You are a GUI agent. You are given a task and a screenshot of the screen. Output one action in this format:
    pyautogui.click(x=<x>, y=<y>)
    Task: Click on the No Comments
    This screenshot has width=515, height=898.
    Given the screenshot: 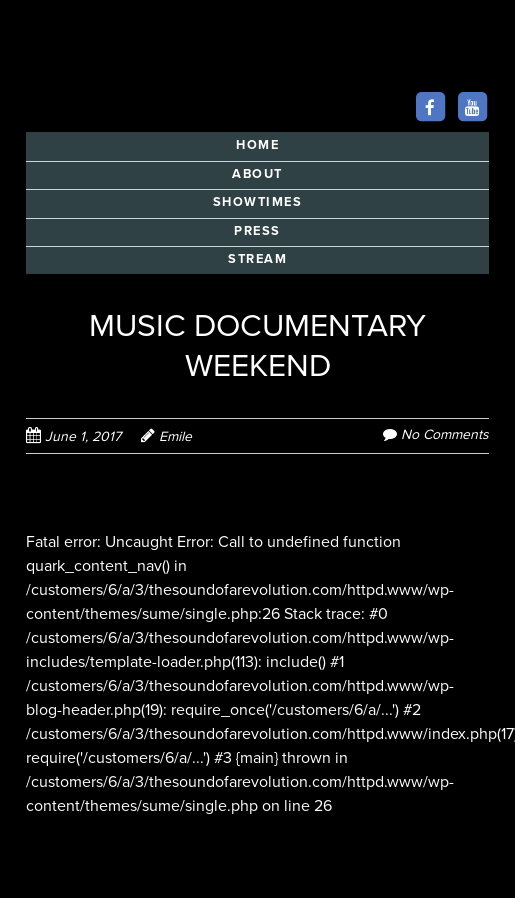 What is the action you would take?
    pyautogui.click(x=445, y=434)
    